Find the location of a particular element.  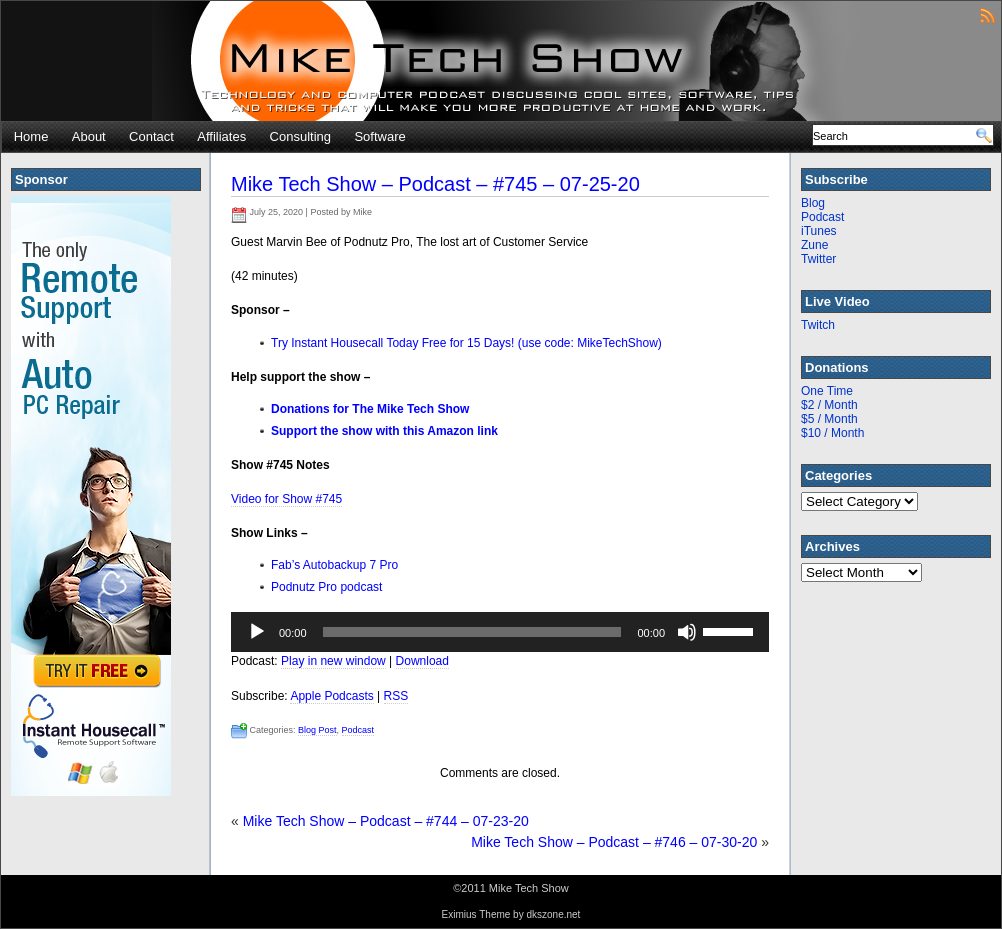

Consulting is located at coordinates (300, 136).